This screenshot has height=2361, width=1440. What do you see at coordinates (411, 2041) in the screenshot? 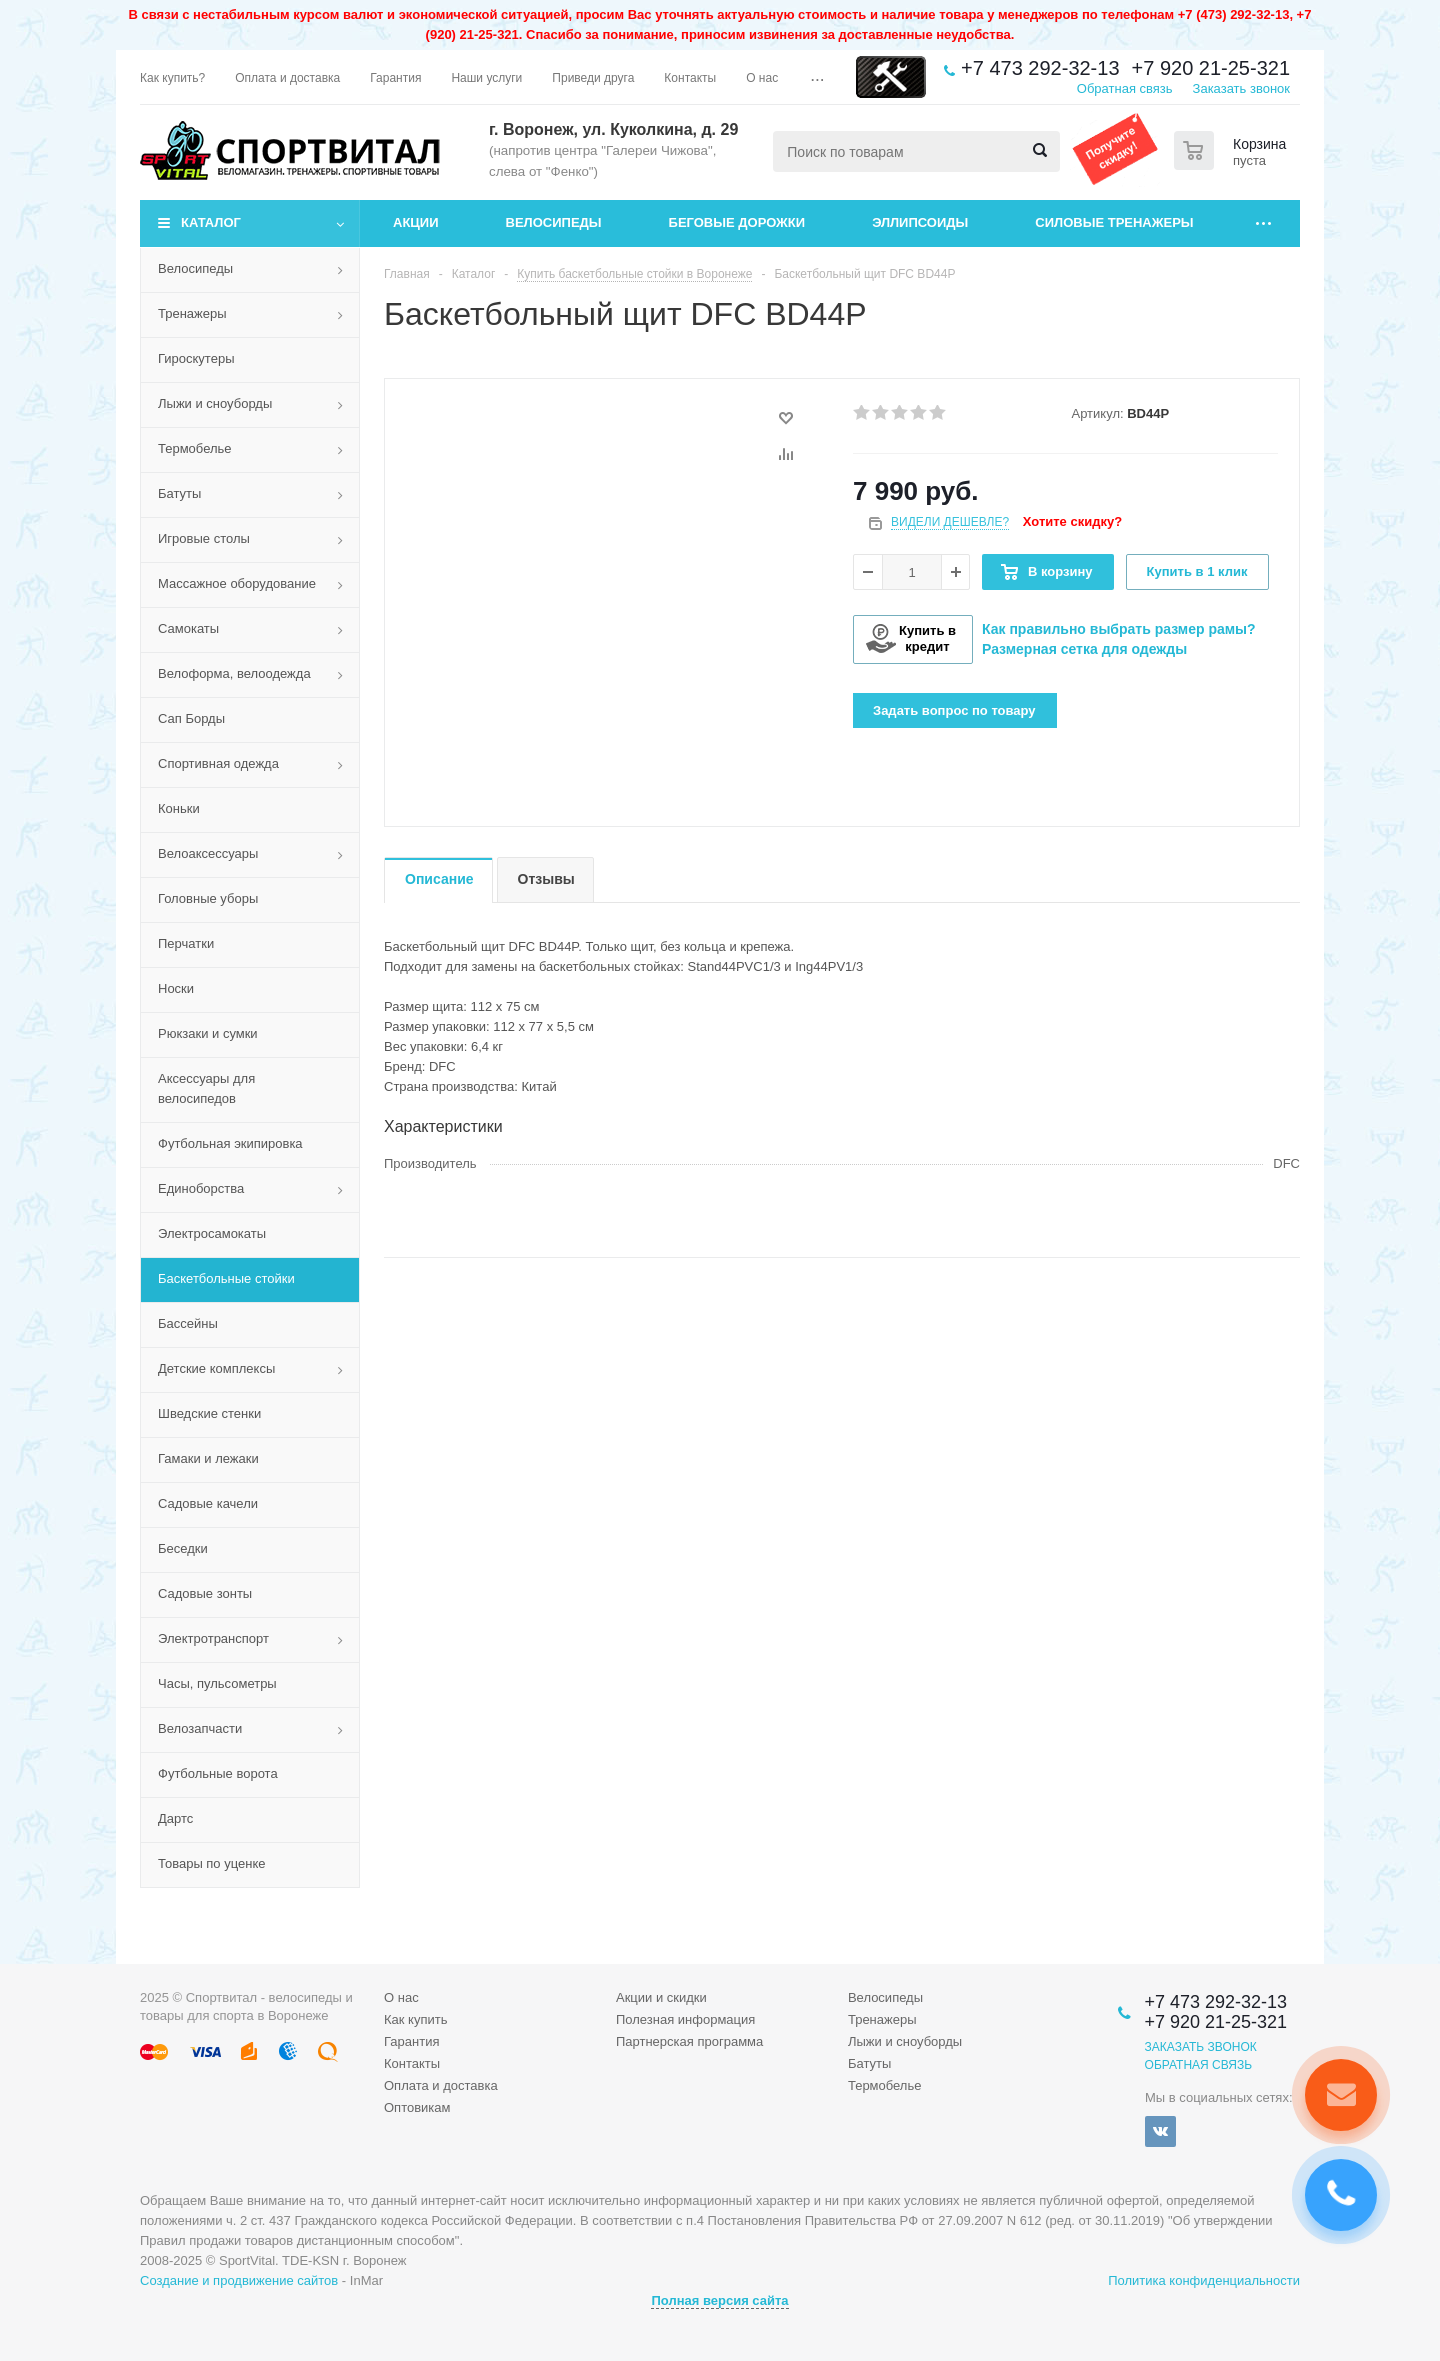
I see `Гарантия` at bounding box center [411, 2041].